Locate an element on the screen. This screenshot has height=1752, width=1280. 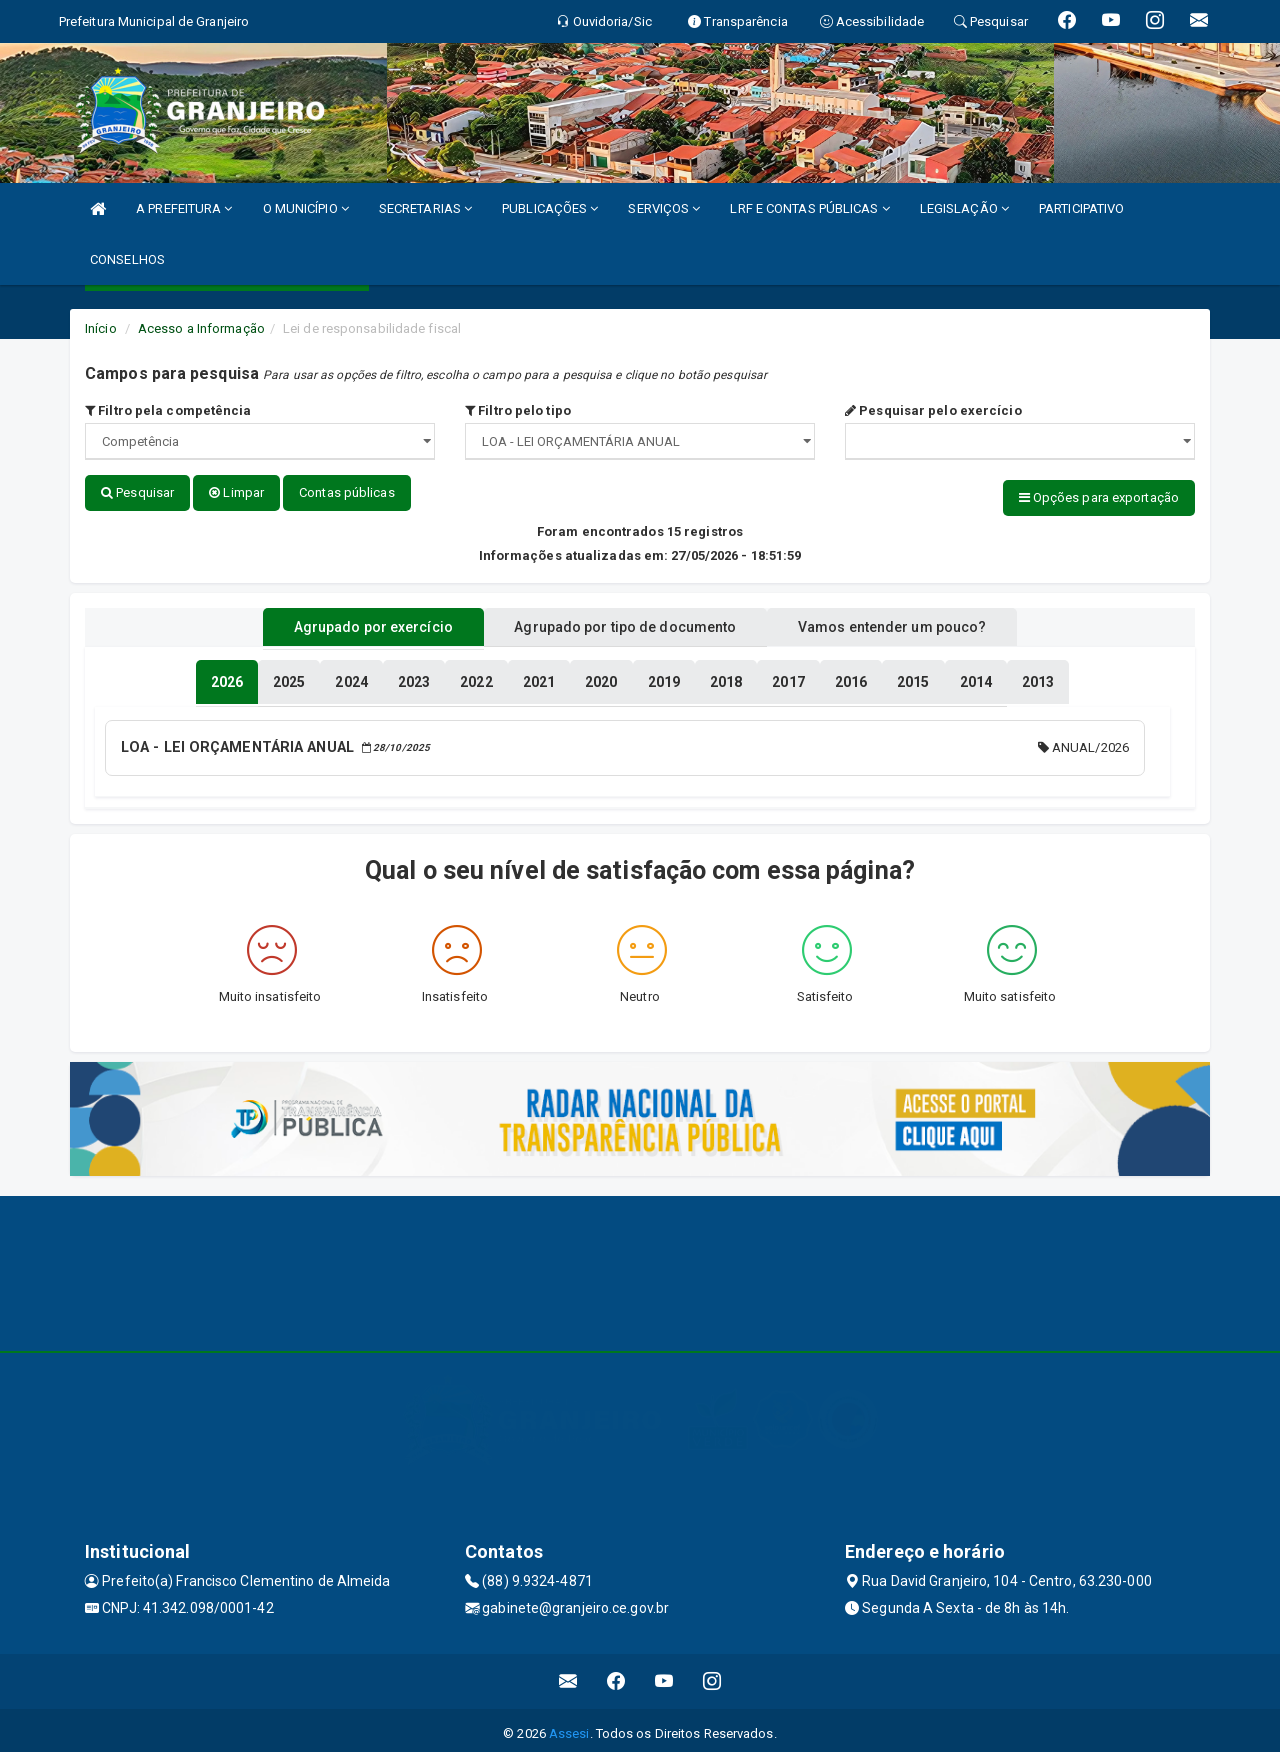
Limpar is located at coordinates (236, 492).